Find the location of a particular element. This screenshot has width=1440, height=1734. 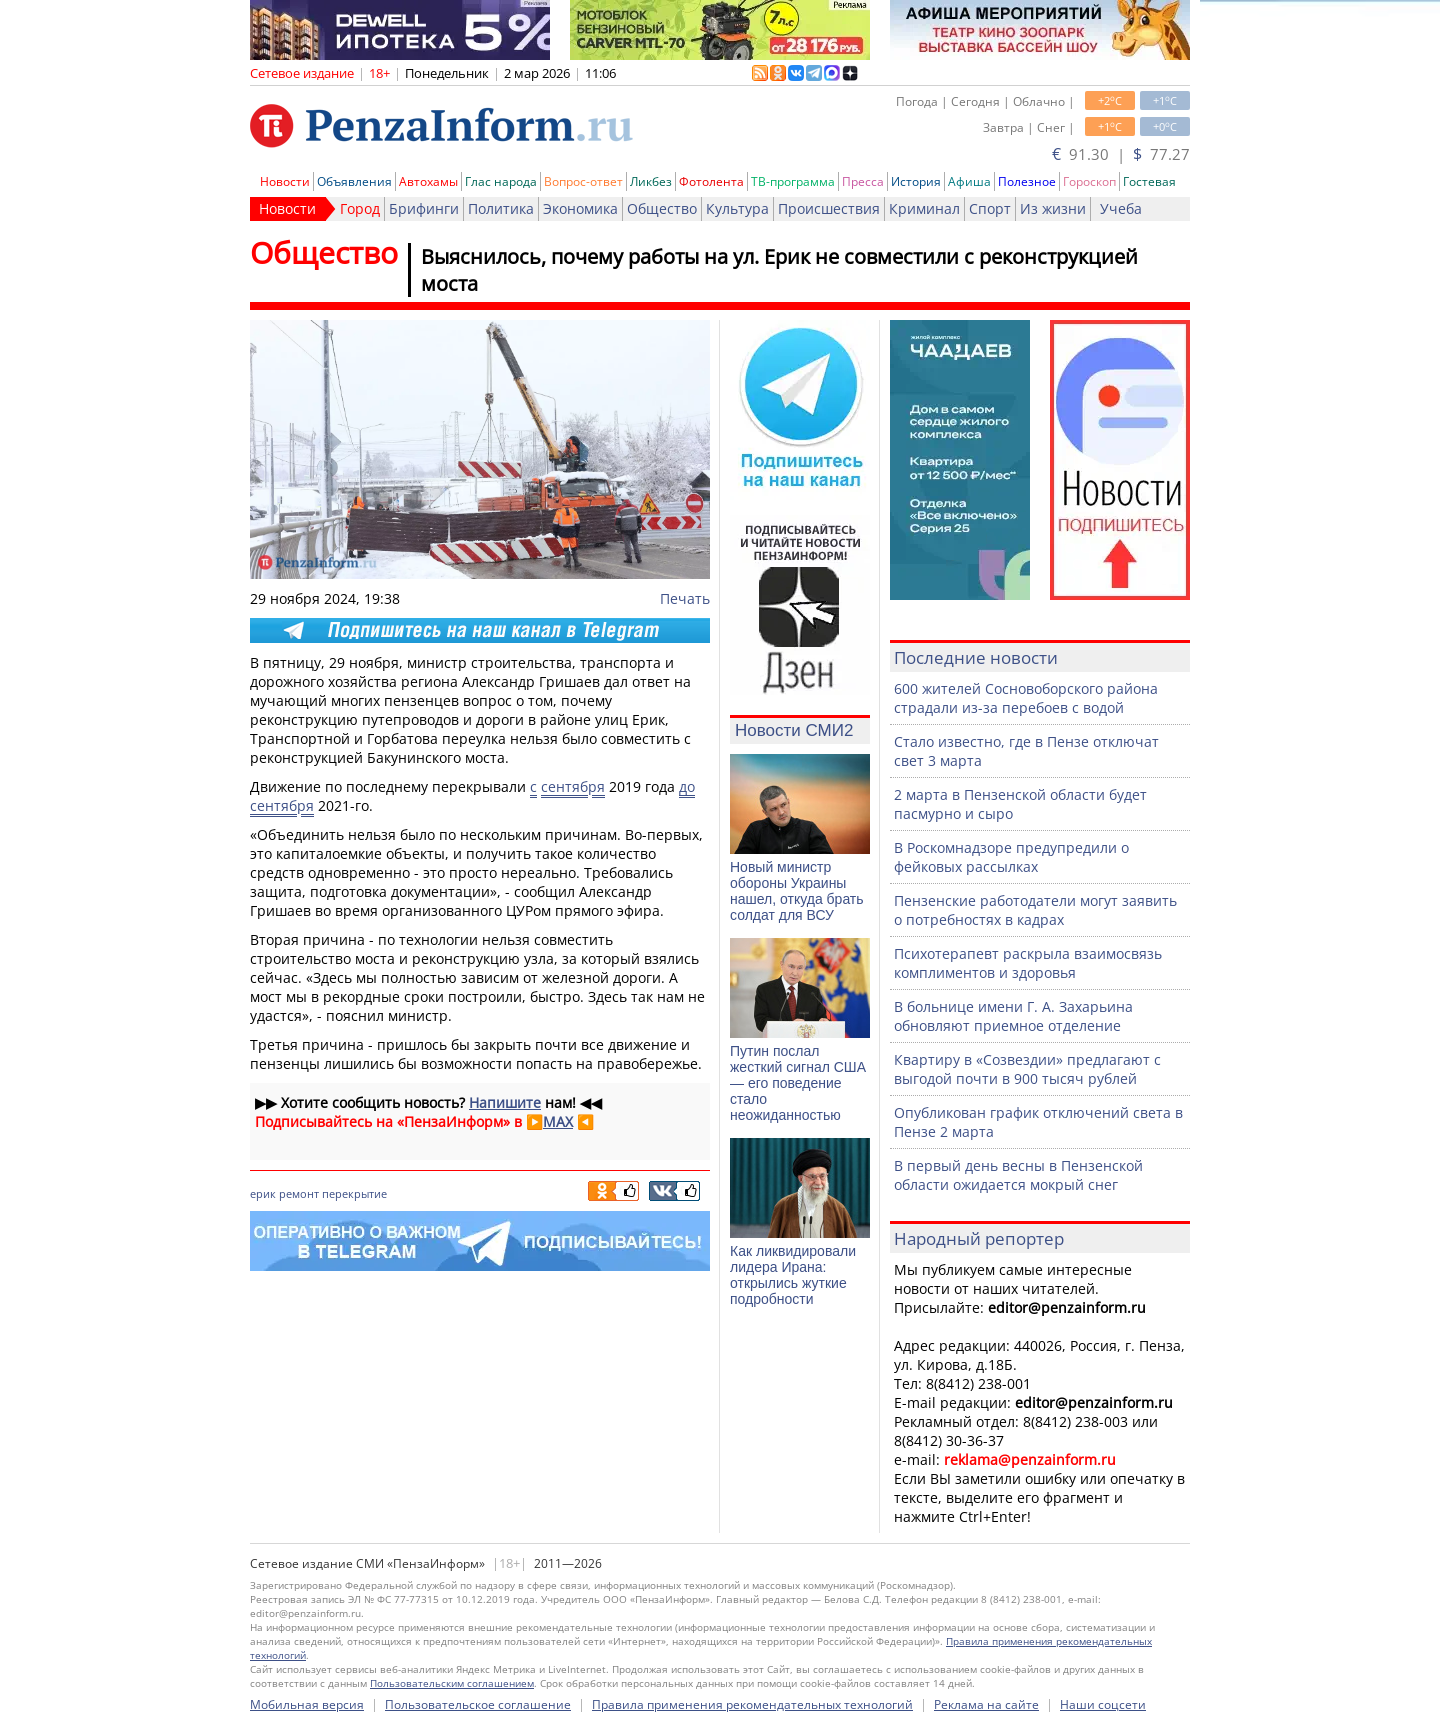

Объявления is located at coordinates (354, 181).